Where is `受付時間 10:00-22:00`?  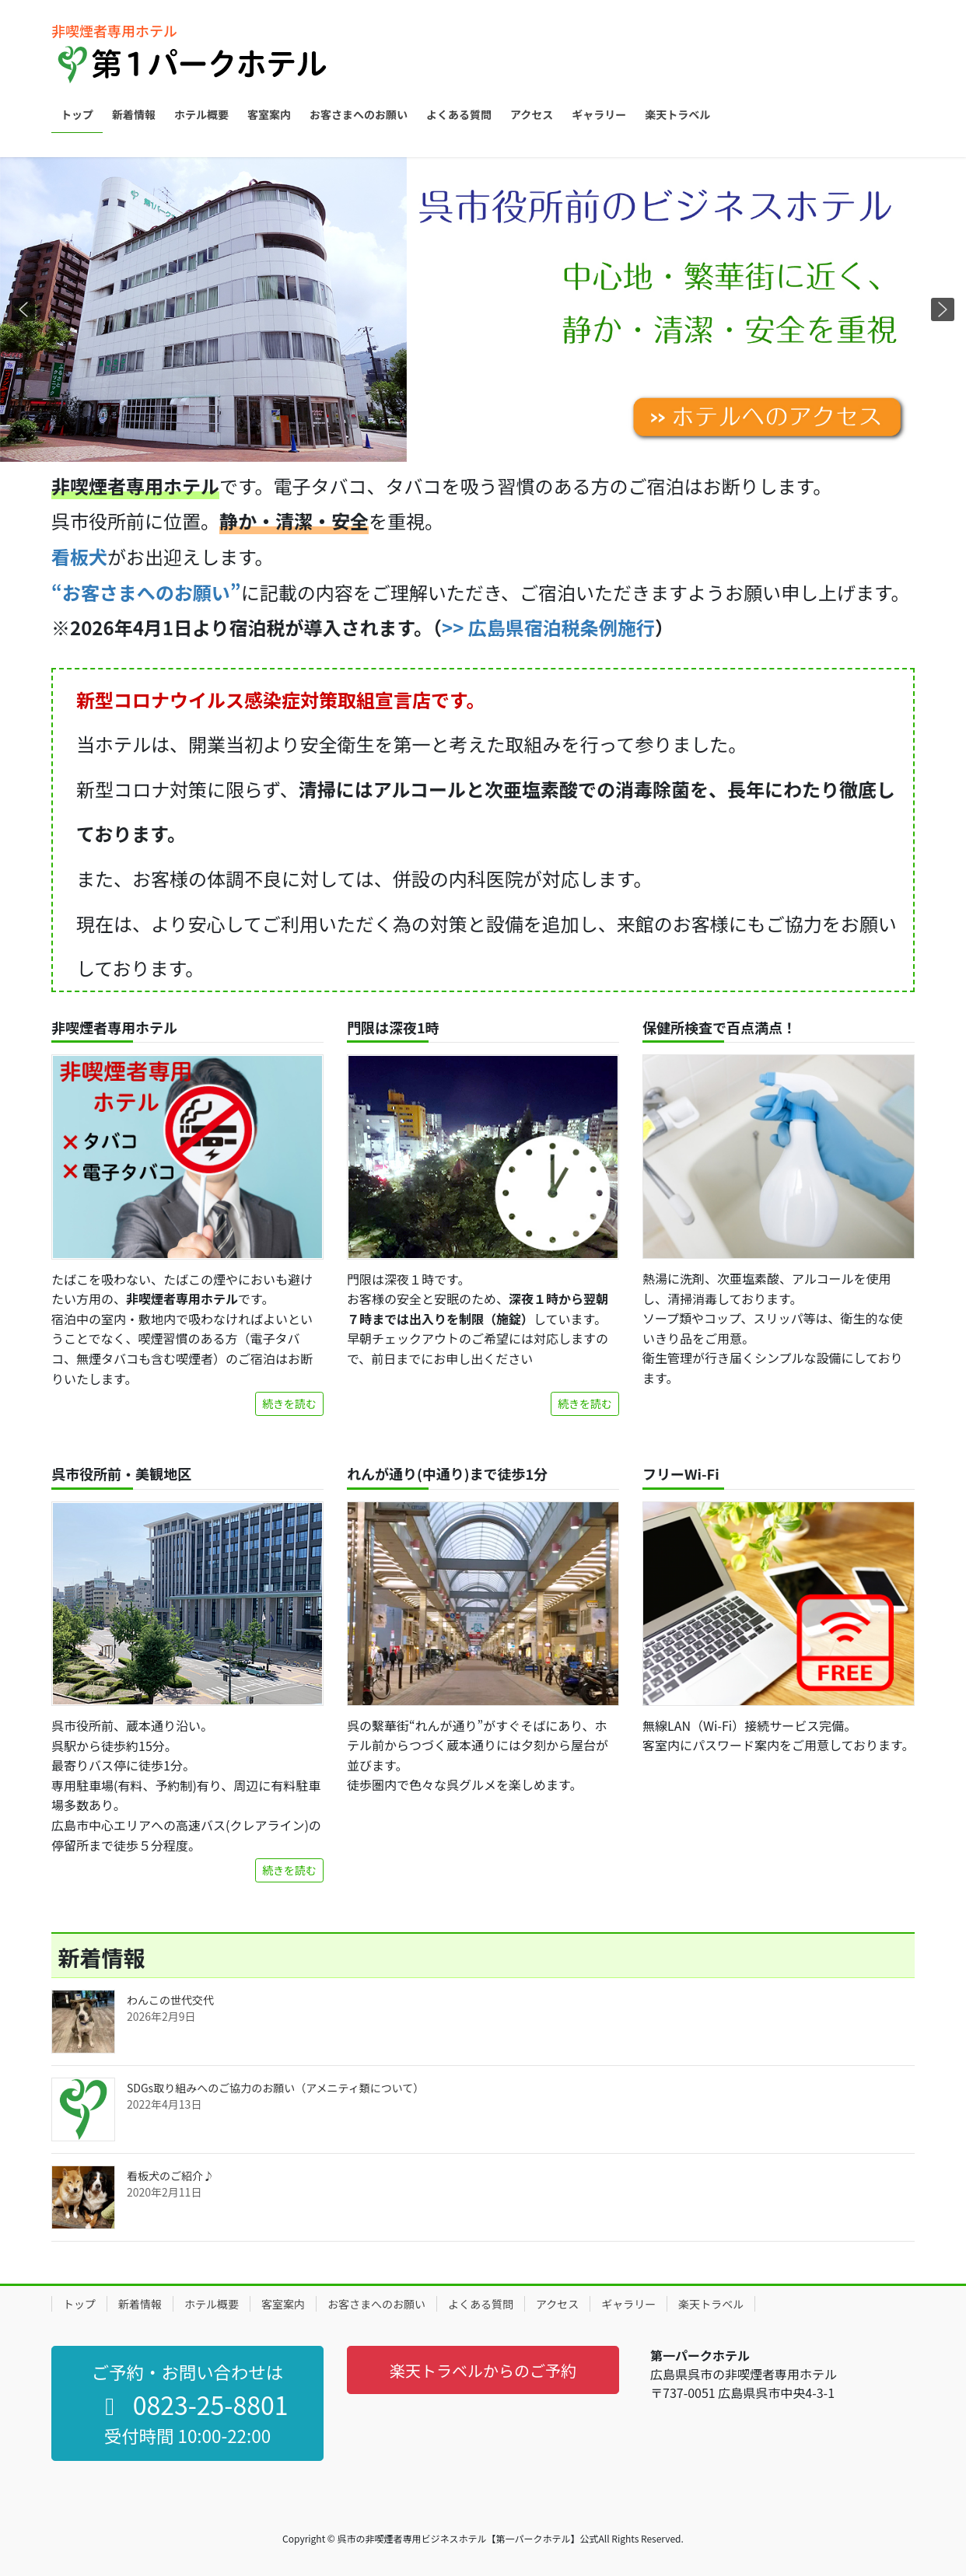
受付時間 10:00-22:00 is located at coordinates (187, 2435).